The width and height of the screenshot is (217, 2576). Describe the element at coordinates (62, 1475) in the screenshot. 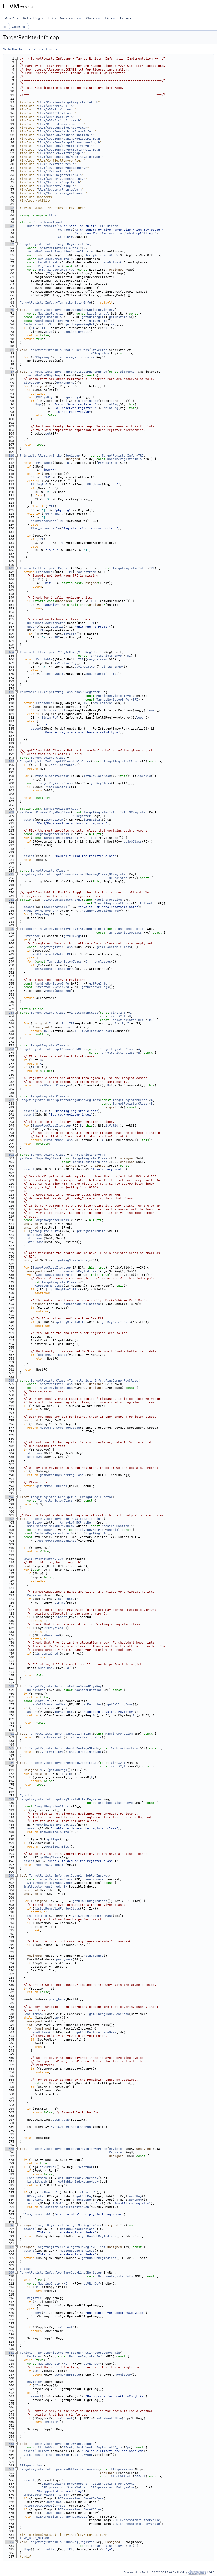

I see `getMatchingSuperRegClass` at that location.